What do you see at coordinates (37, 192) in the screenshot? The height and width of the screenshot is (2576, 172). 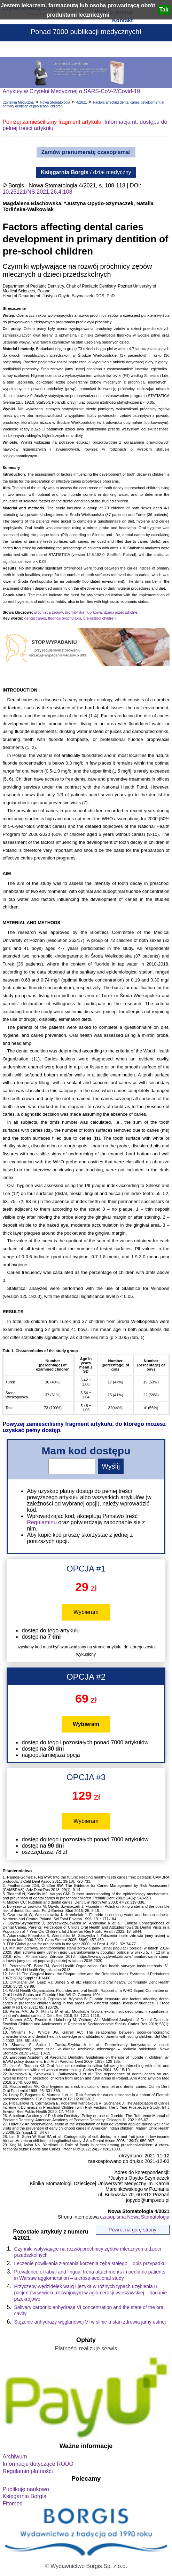 I see `10.25121/NS.2021.26.4.108` at bounding box center [37, 192].